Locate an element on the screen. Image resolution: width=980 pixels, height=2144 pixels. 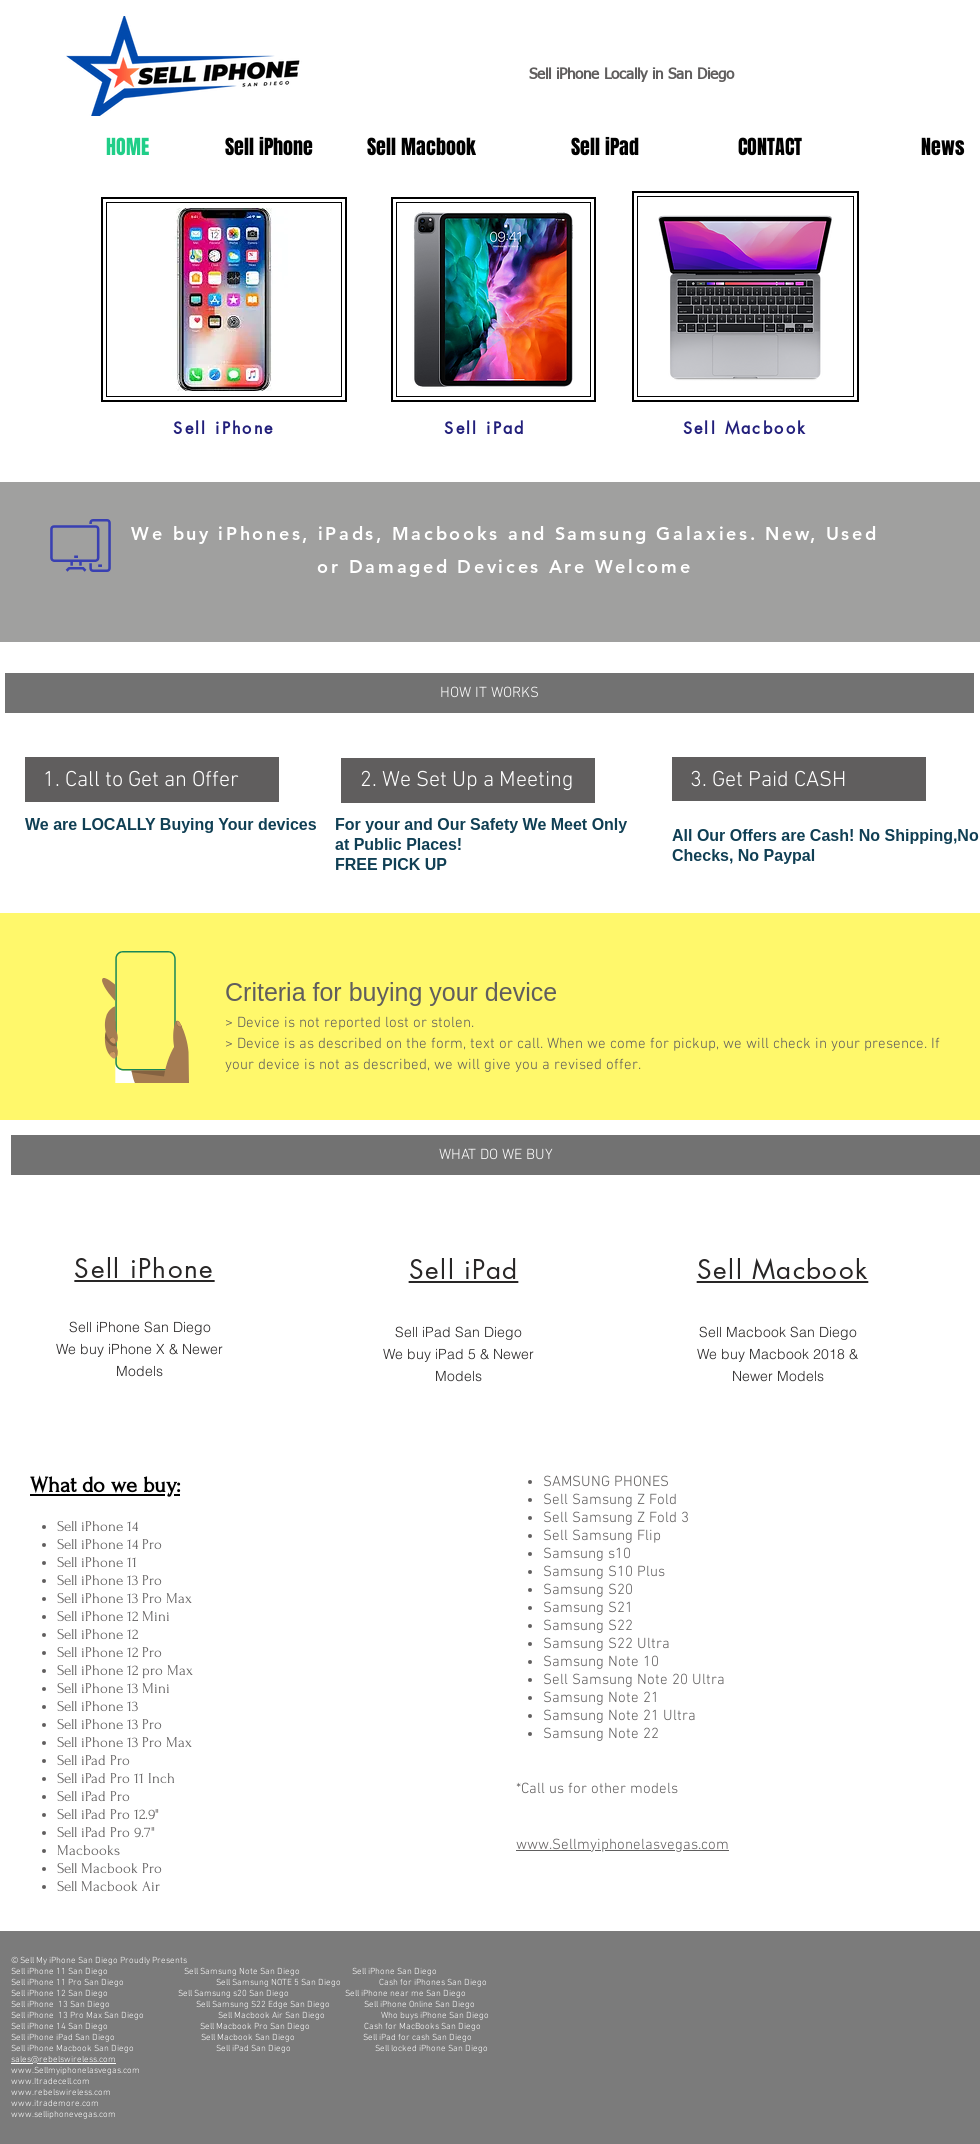
[WHAT DO WE BUY] is located at coordinates (495, 1155).